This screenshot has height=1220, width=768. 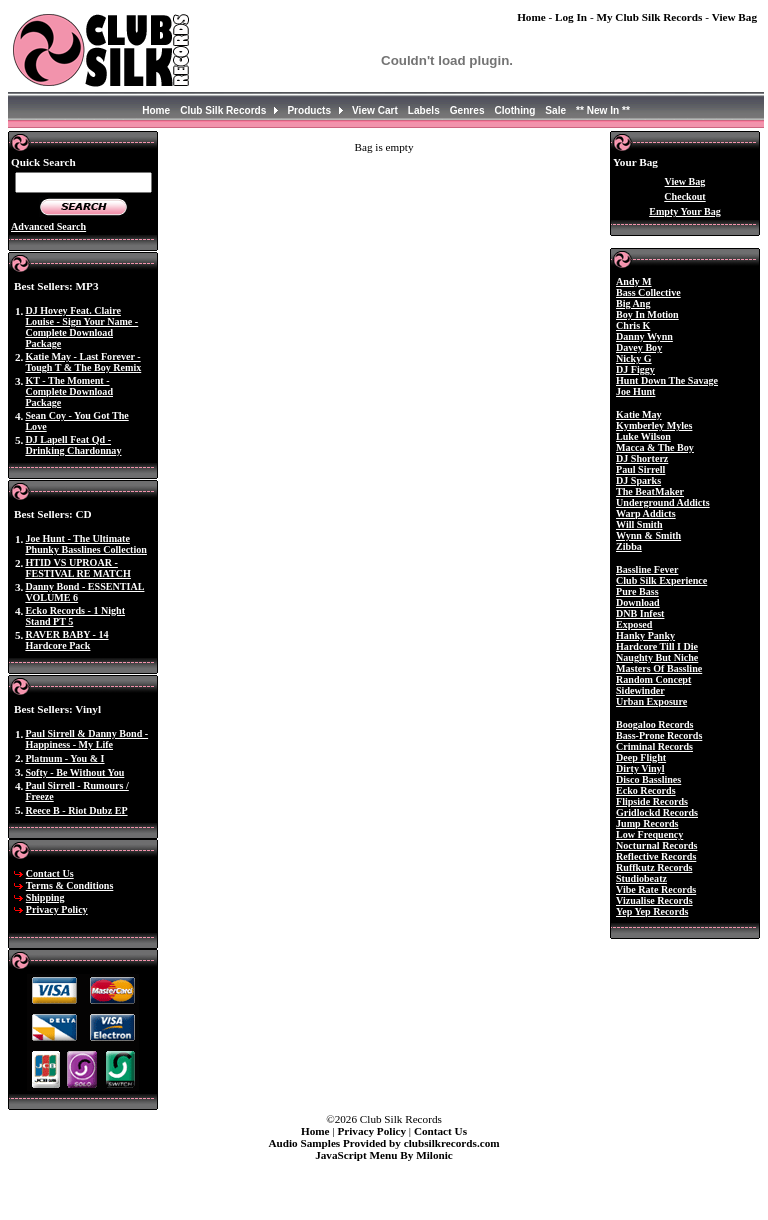 I want to click on Privacy Policy, so click(x=57, y=909).